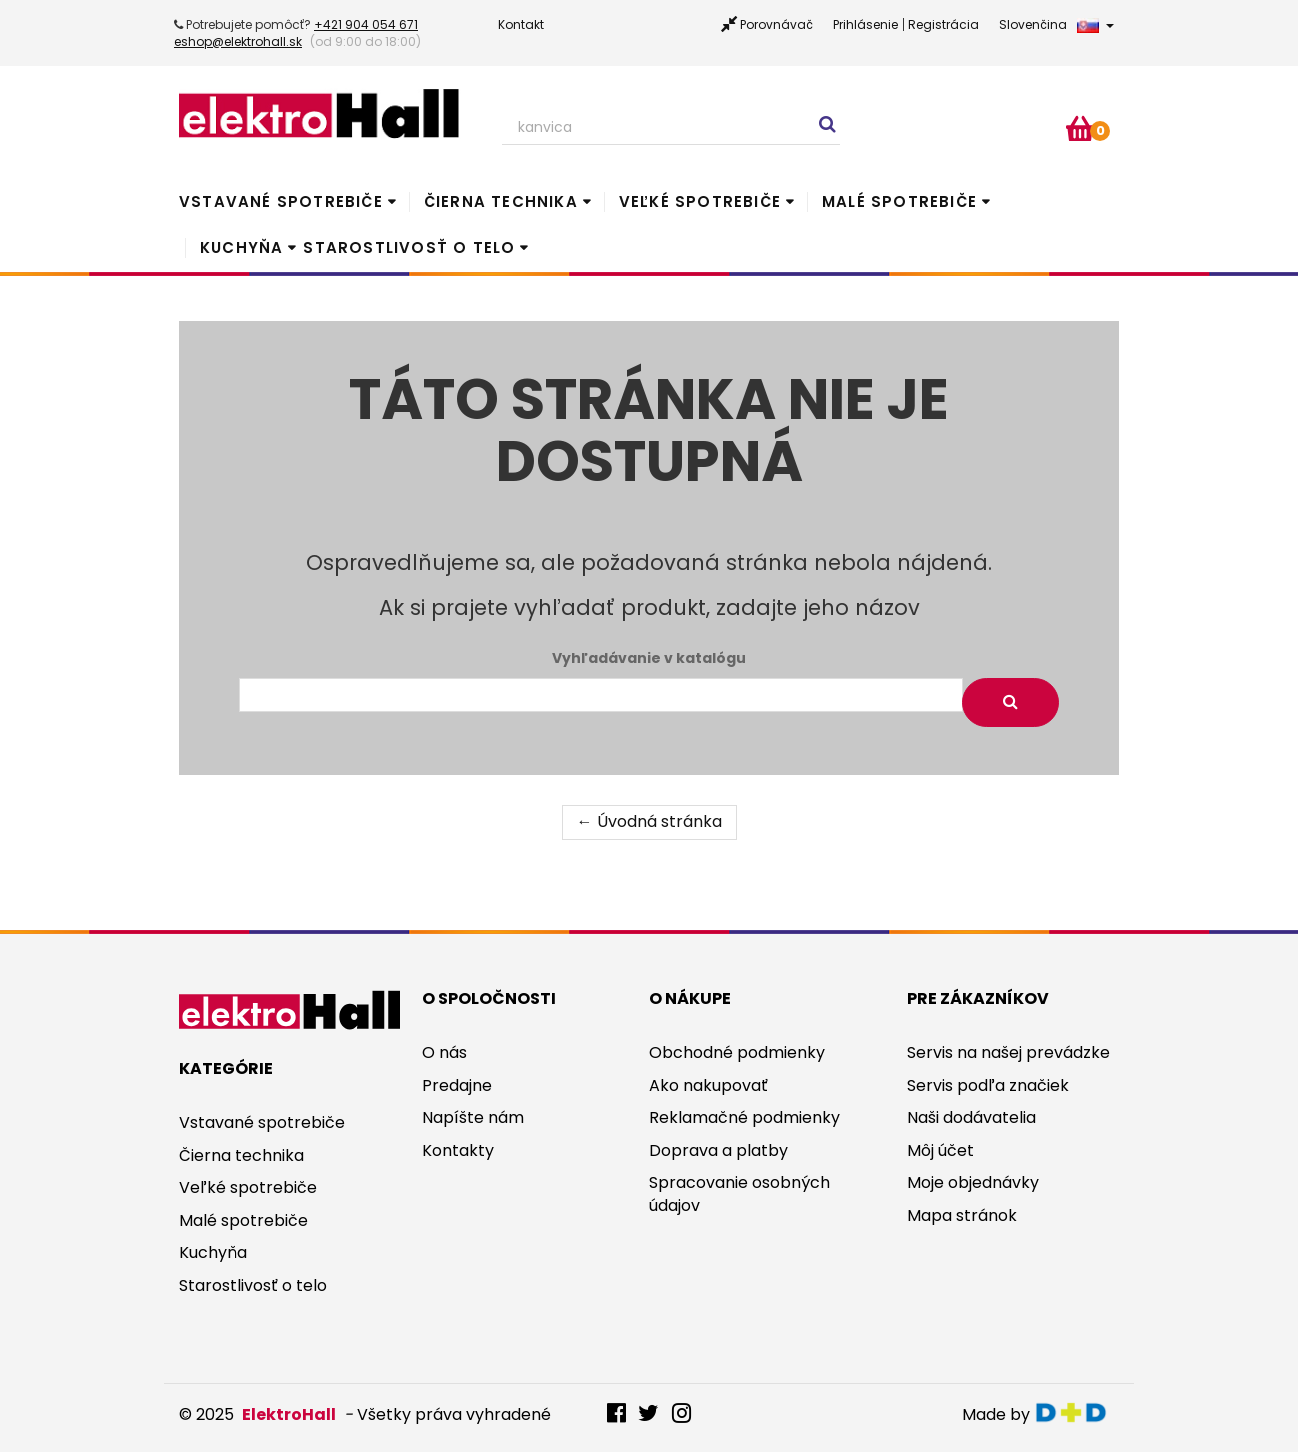 The image size is (1298, 1452). Describe the element at coordinates (457, 1085) in the screenshot. I see `Predajne` at that location.